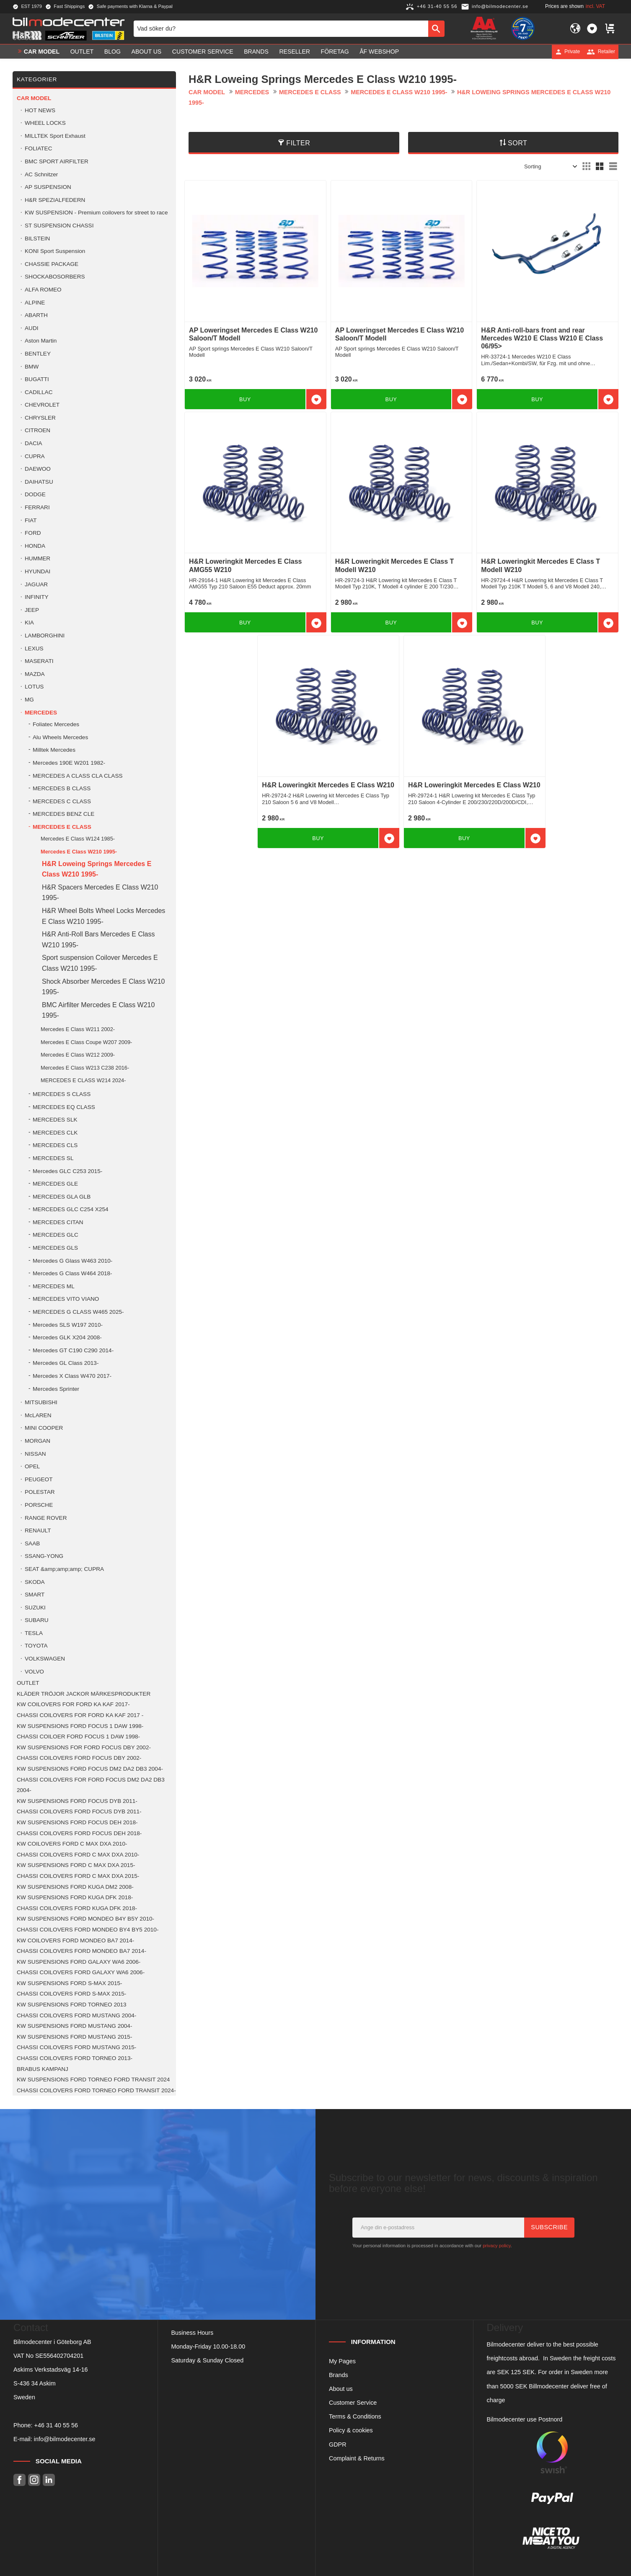 This screenshot has width=631, height=2576. Describe the element at coordinates (592, 28) in the screenshot. I see `[button]` at that location.